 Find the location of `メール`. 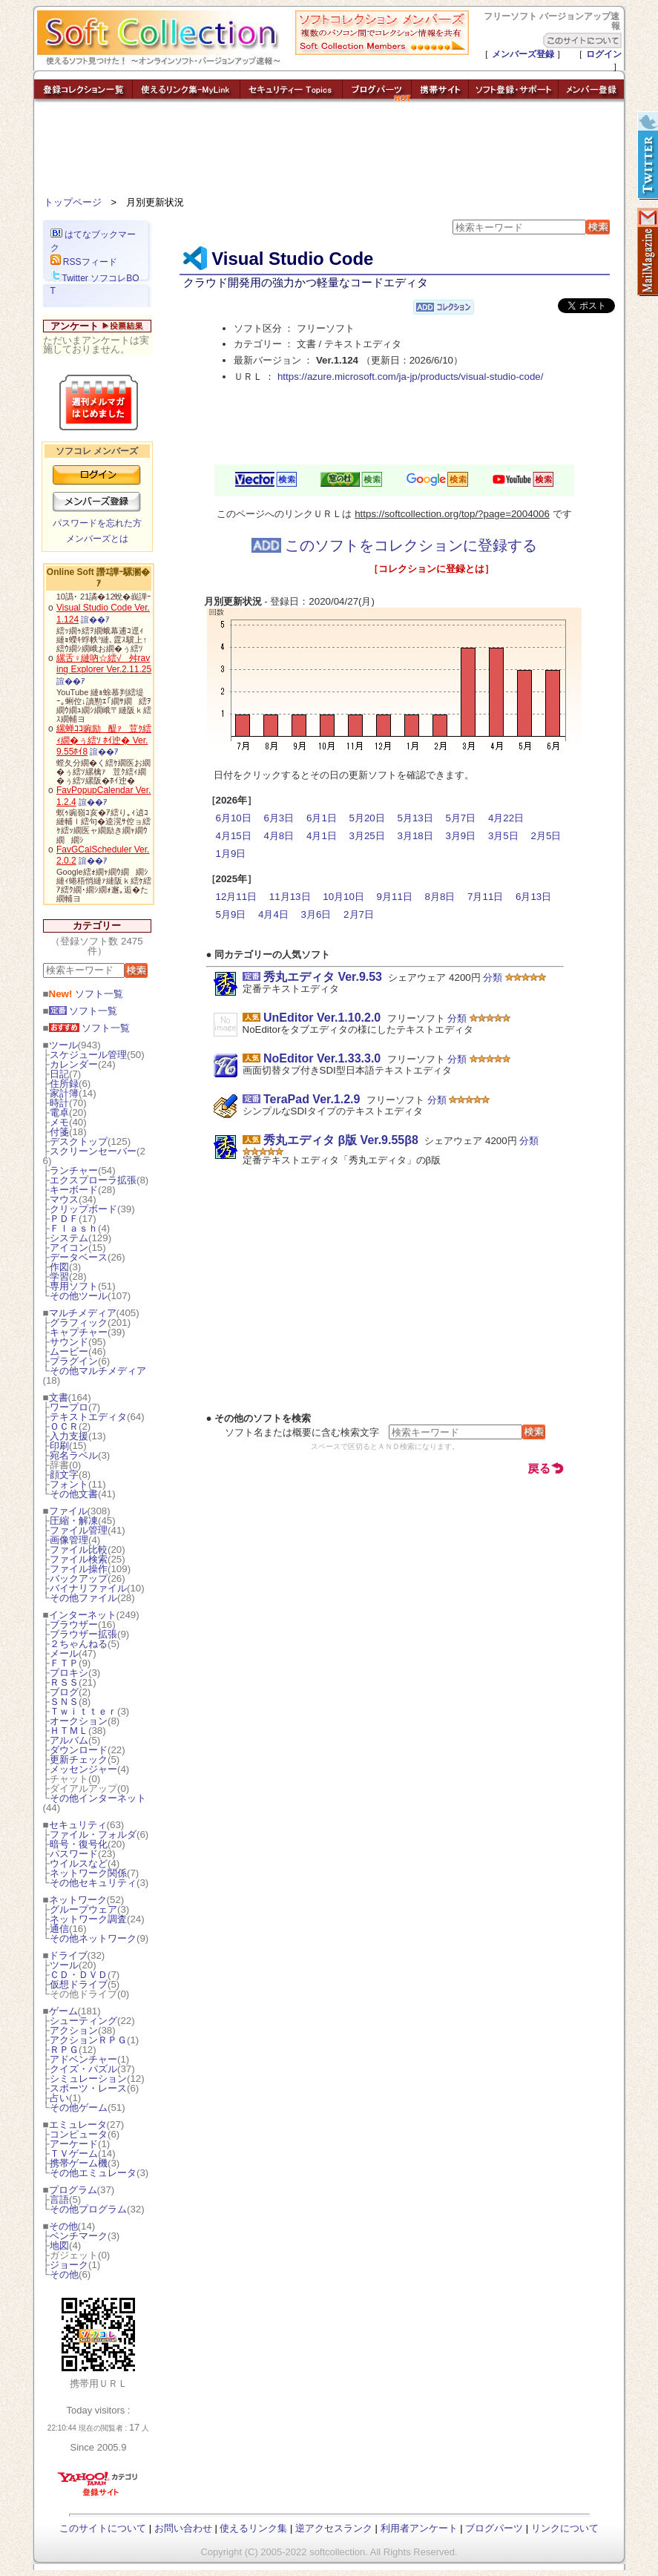

メール is located at coordinates (64, 1653).